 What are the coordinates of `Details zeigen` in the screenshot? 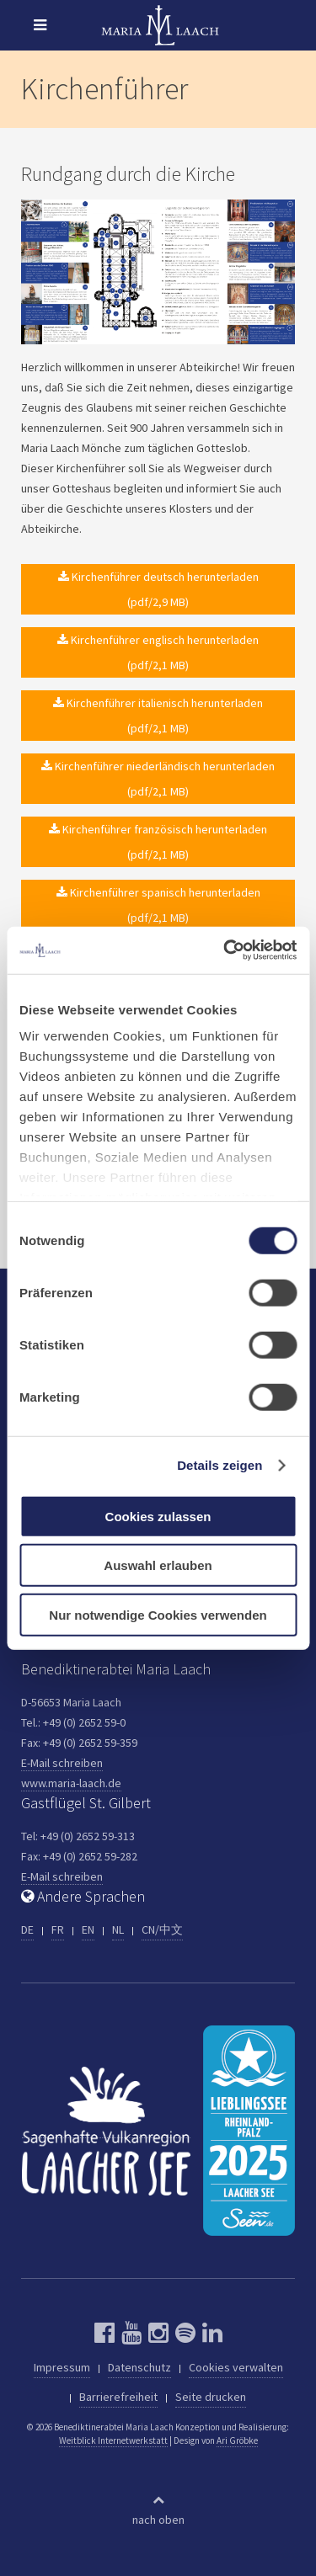 It's located at (219, 1465).